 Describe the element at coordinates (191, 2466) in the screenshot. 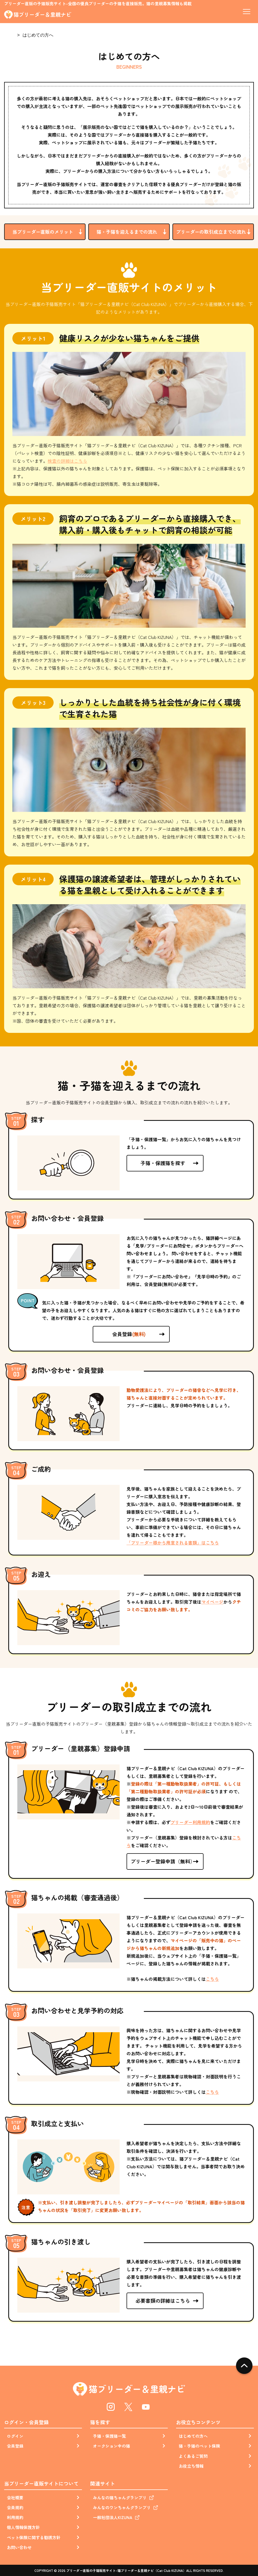

I see `お役立ち情報` at that location.